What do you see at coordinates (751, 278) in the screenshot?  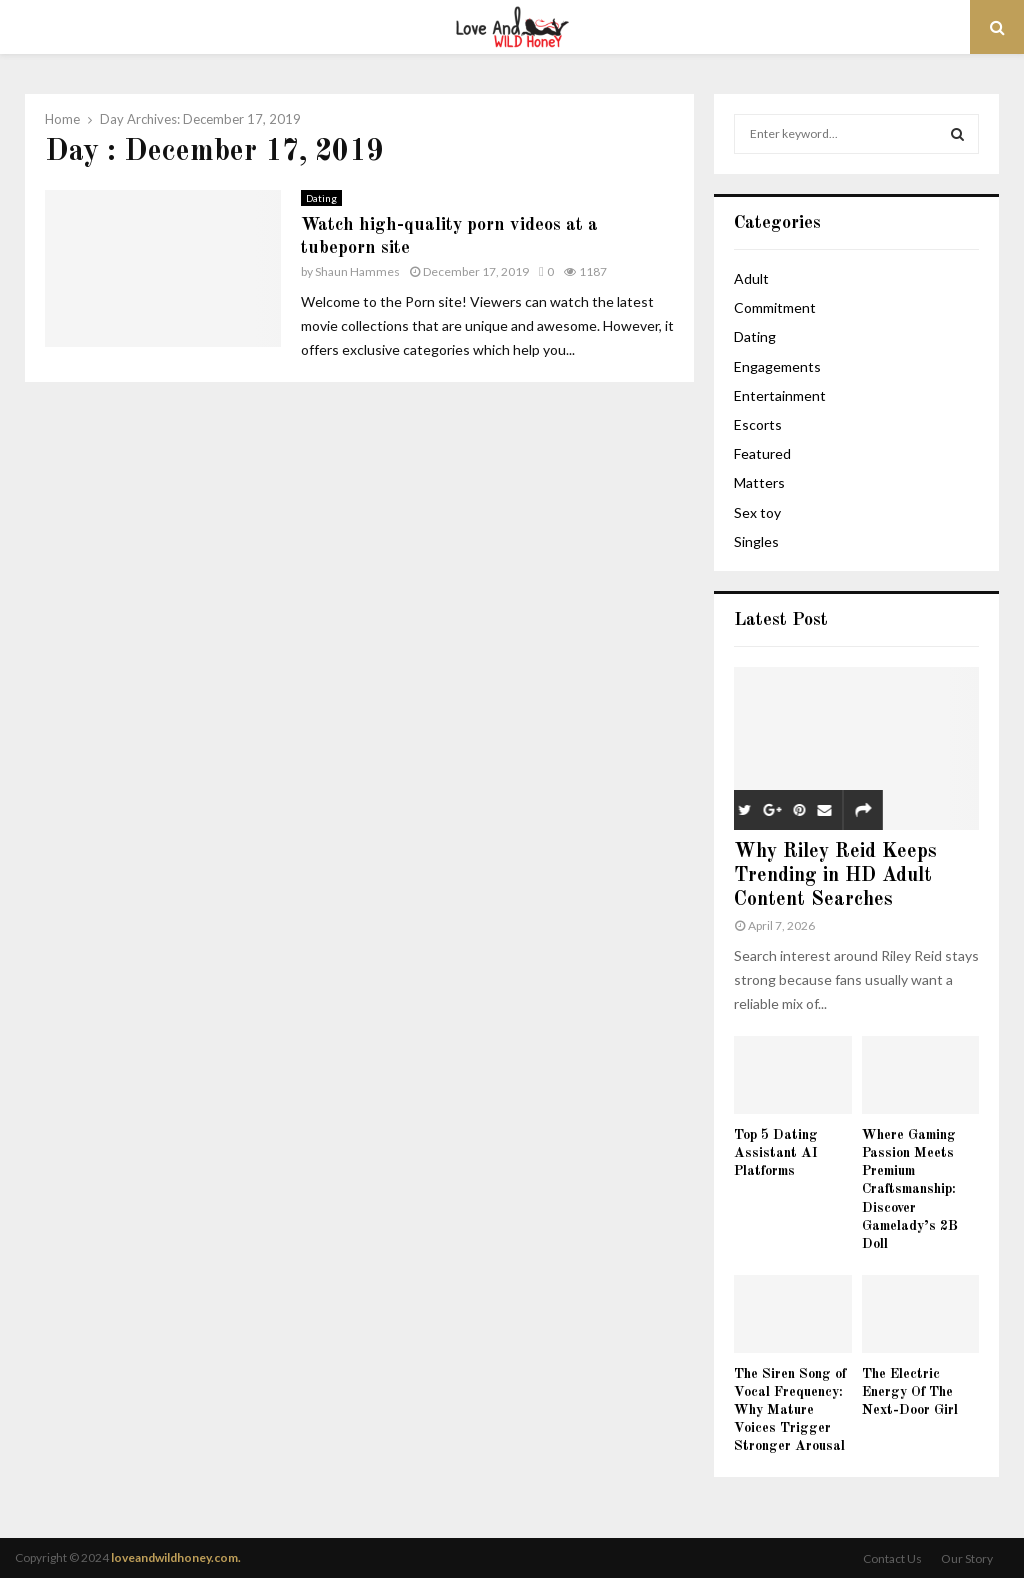 I see `Adult` at bounding box center [751, 278].